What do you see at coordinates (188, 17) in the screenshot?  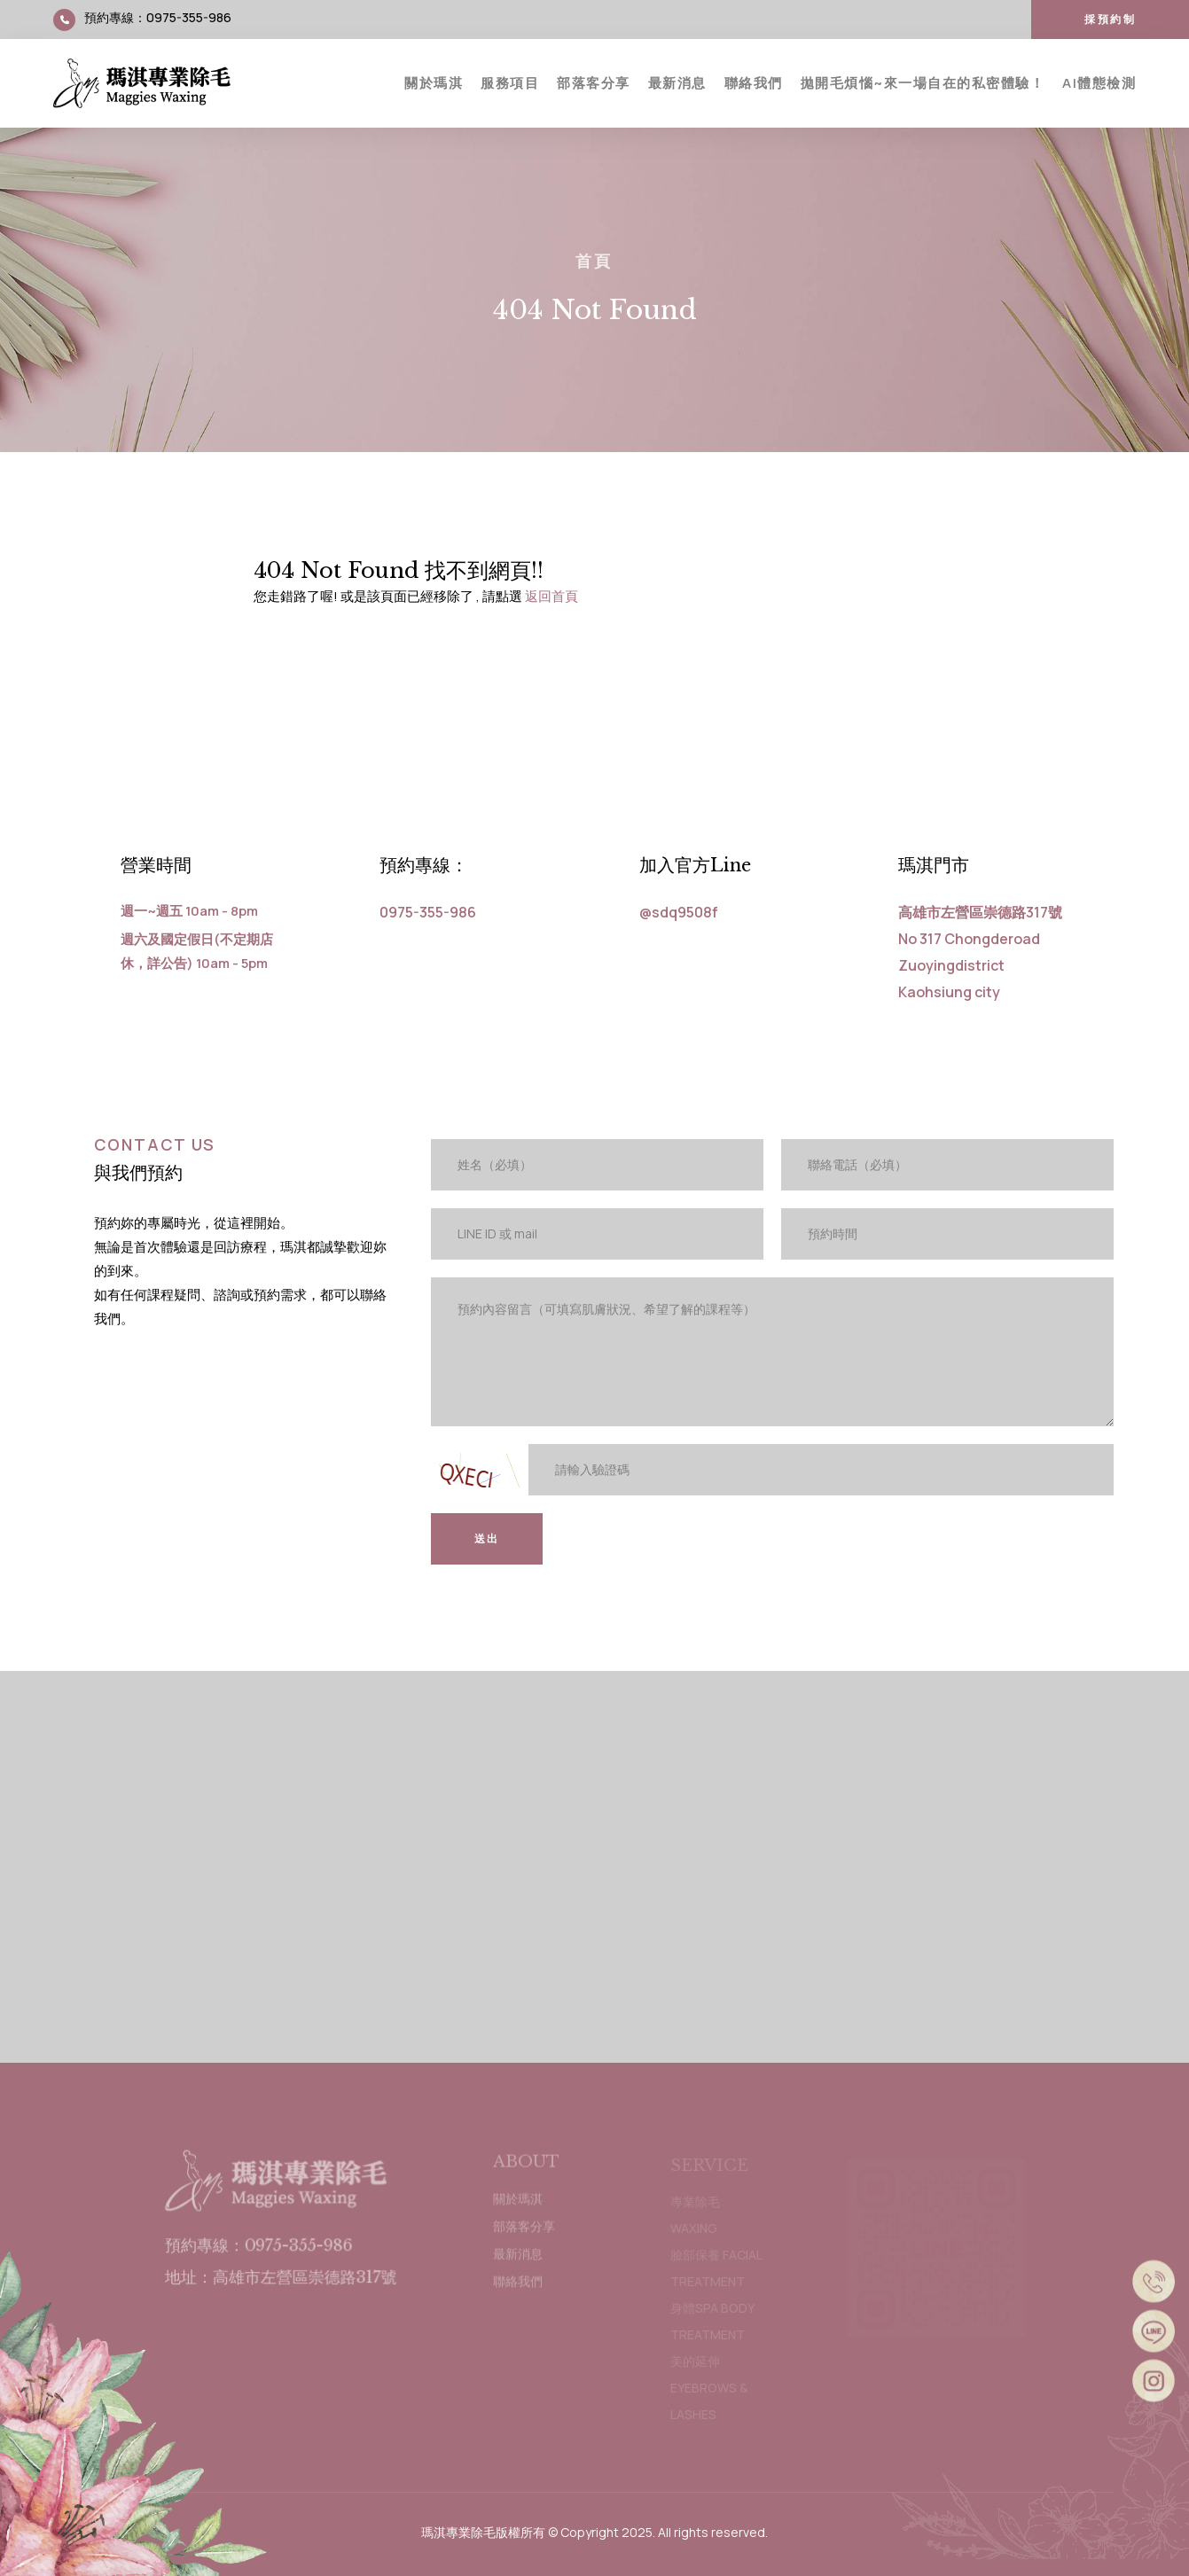 I see `0975-355-986` at bounding box center [188, 17].